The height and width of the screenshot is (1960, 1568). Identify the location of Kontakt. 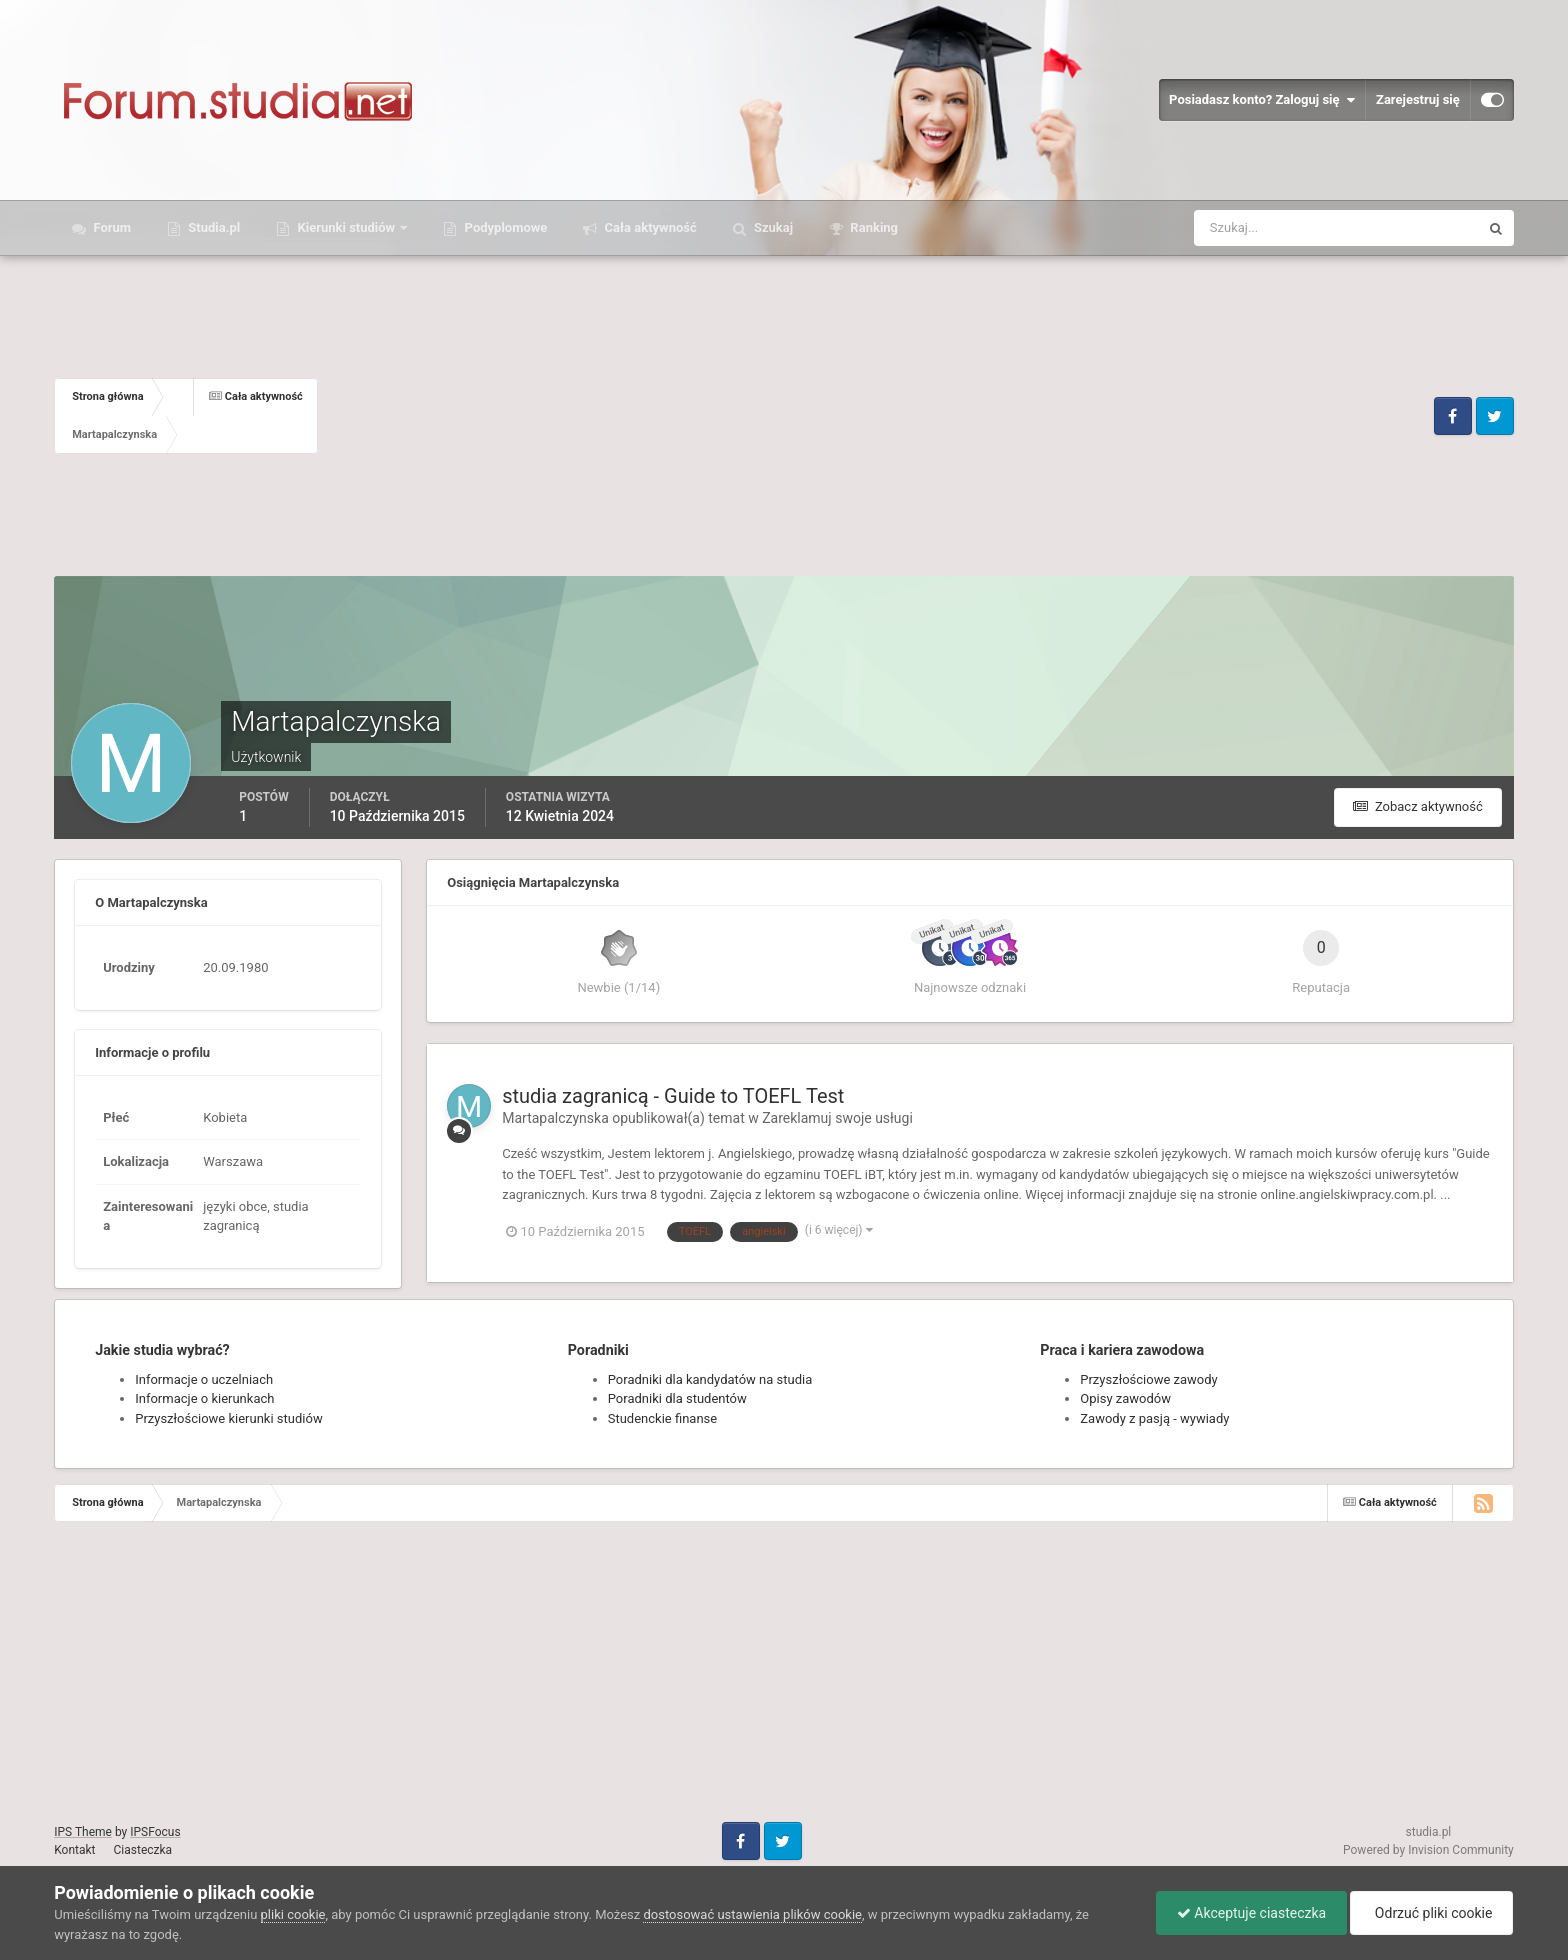
(74, 1850).